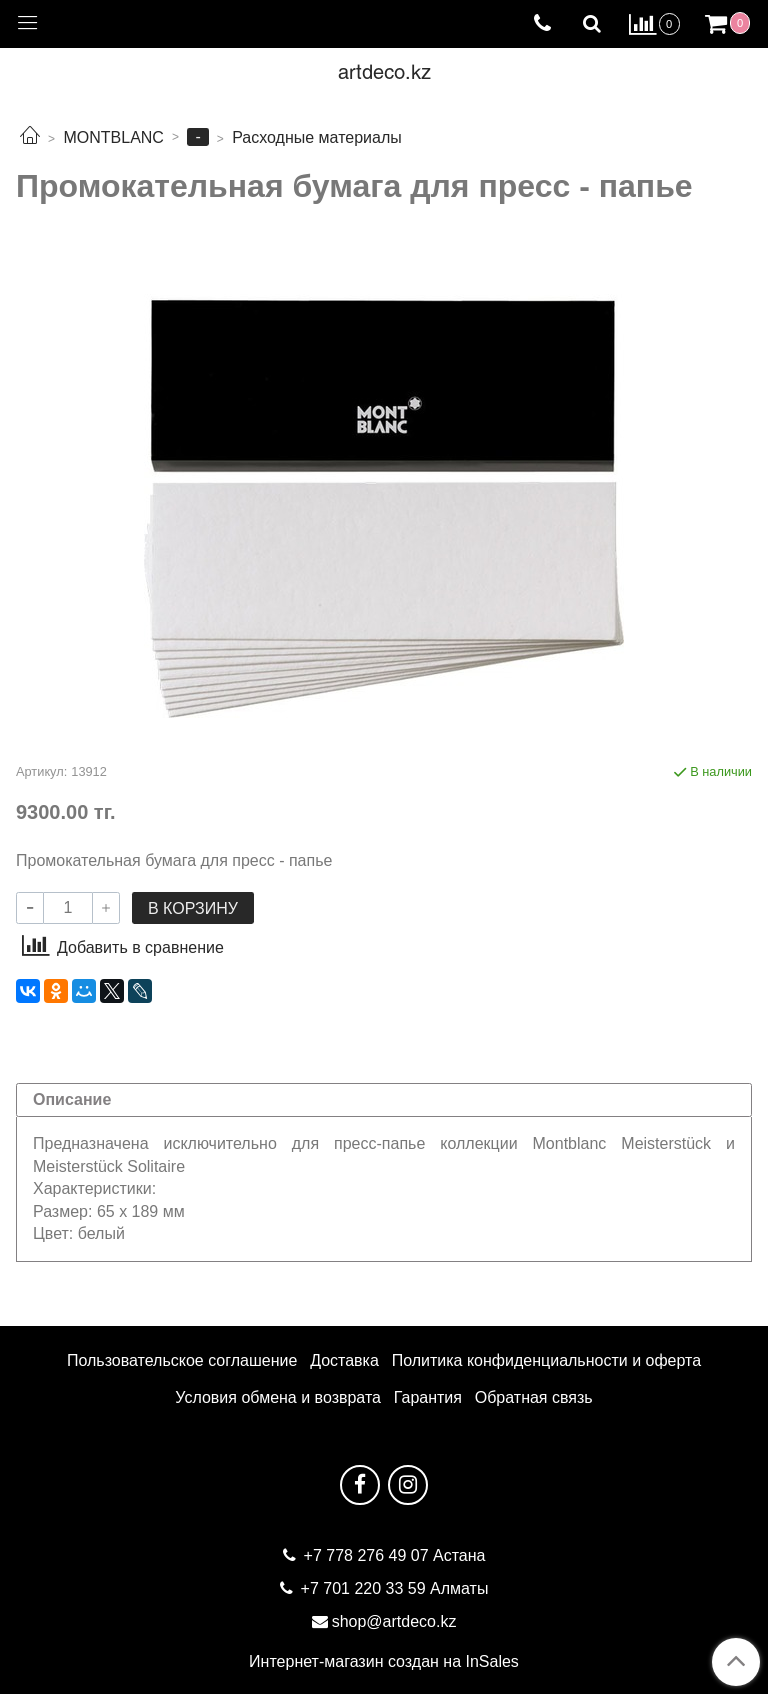  Describe the element at coordinates (546, 1360) in the screenshot. I see `Политика конфиденциальности и оферта` at that location.